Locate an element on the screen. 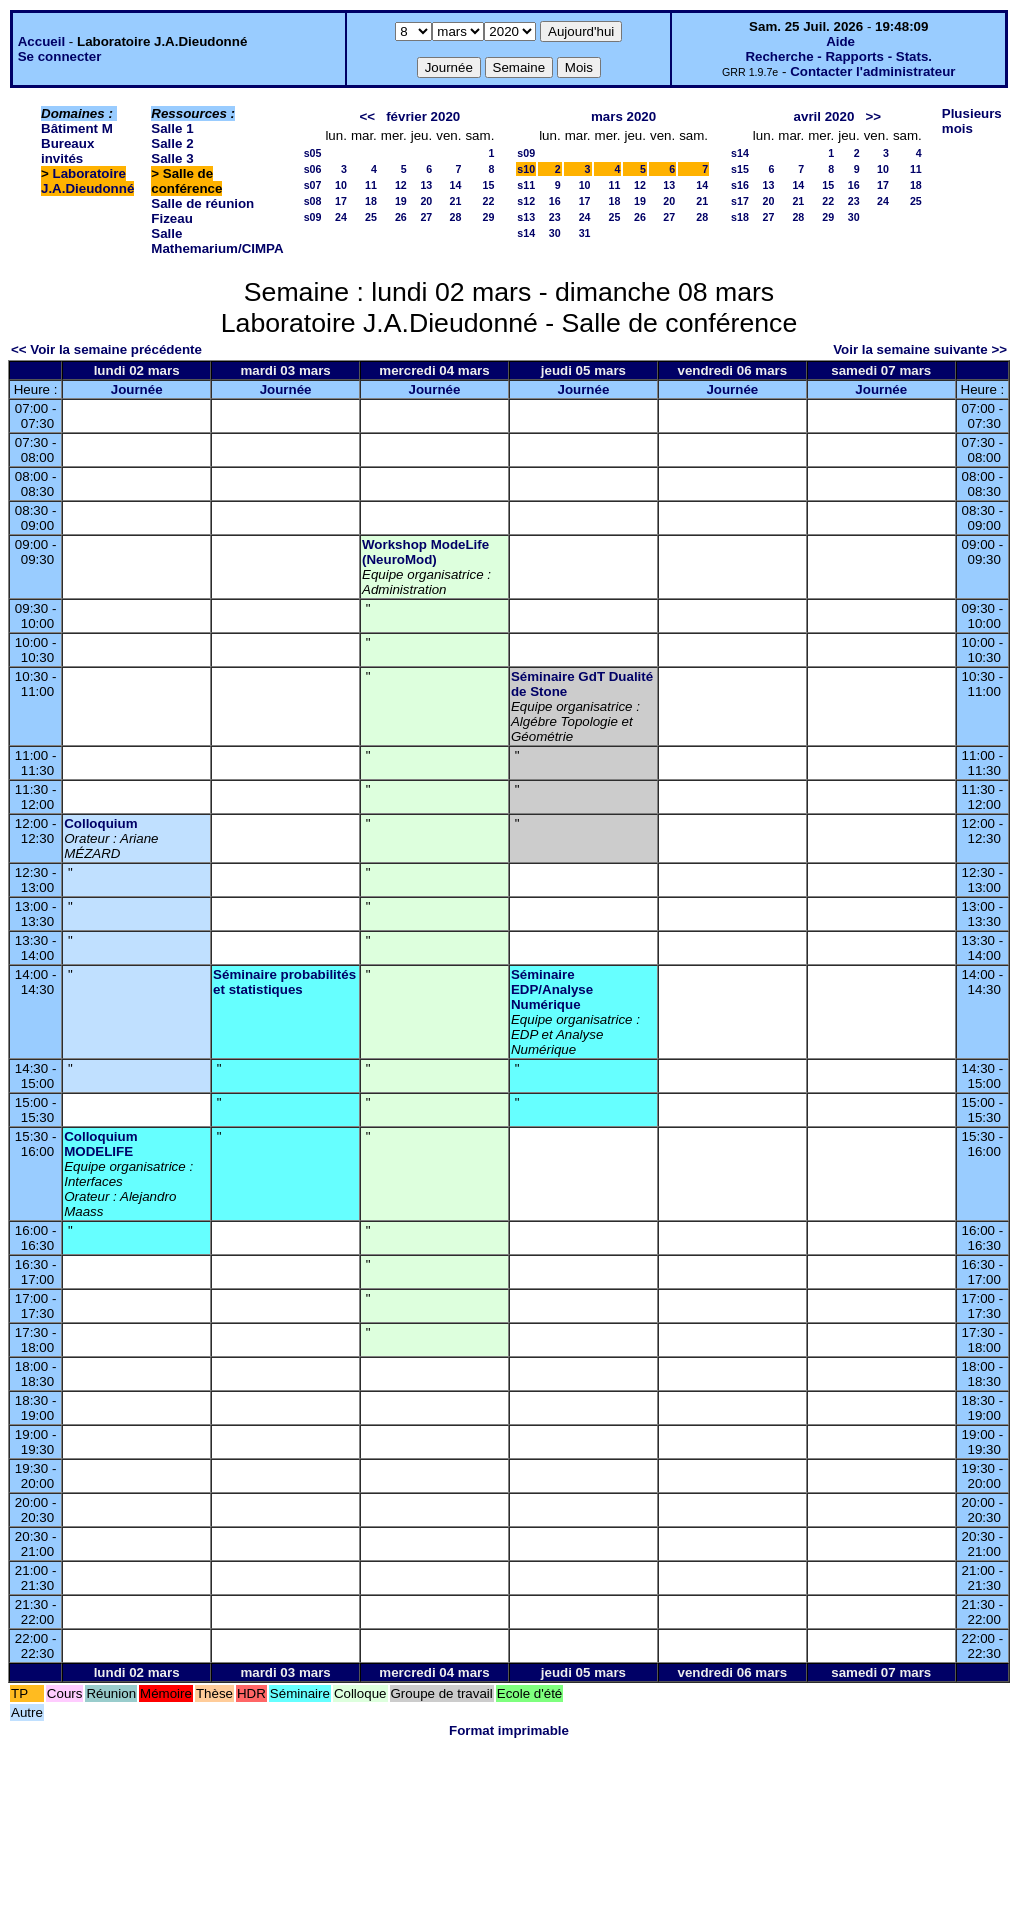 Image resolution: width=1018 pixels, height=1915 pixels. Recherche - Rapports - Stats. is located at coordinates (838, 56).